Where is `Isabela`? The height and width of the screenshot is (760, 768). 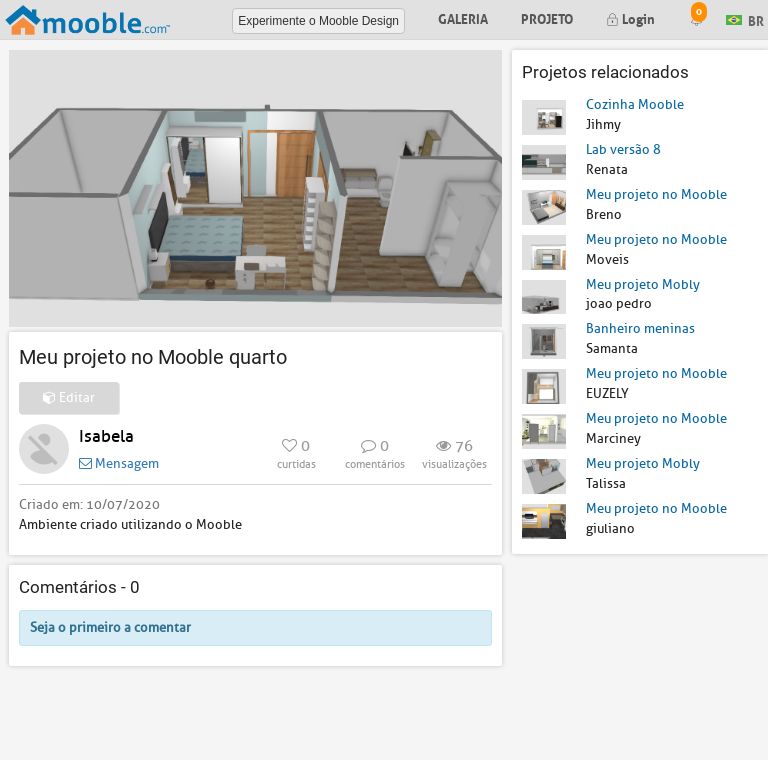
Isabela is located at coordinates (106, 436).